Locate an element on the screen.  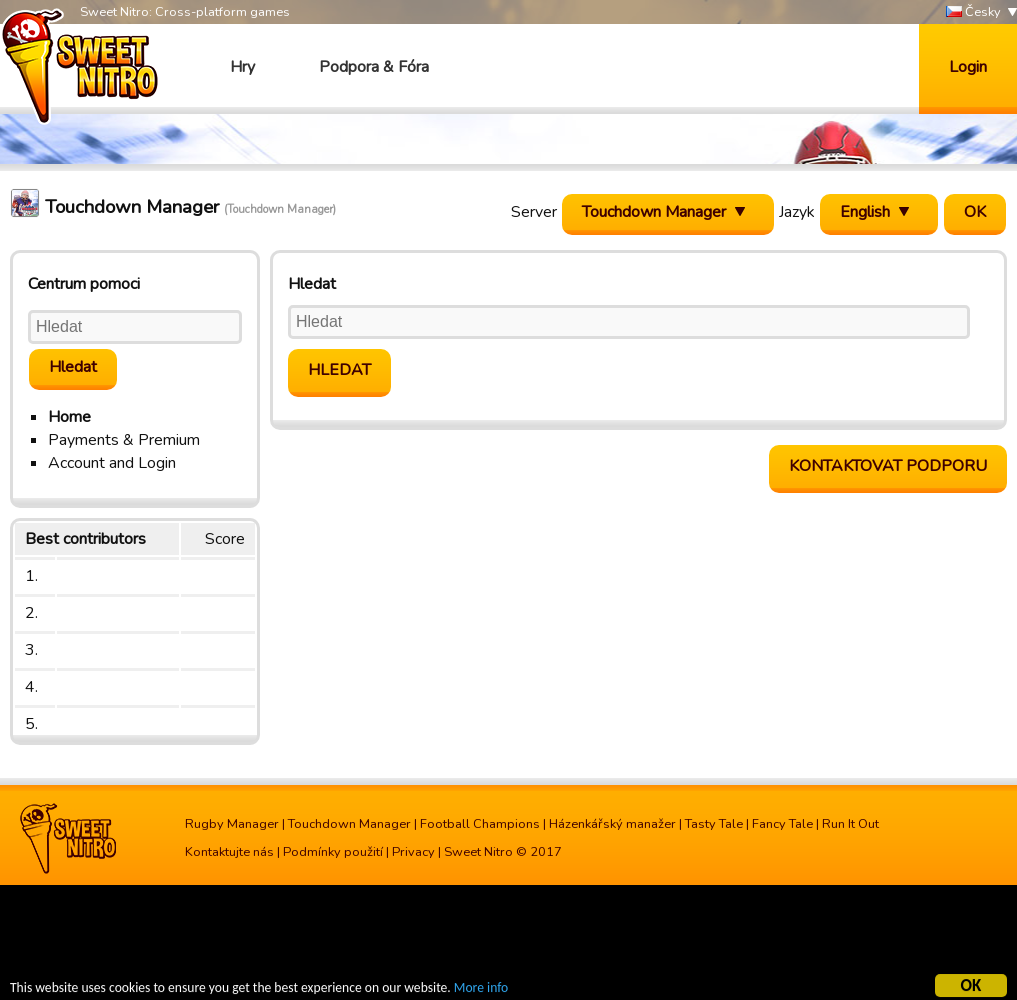
Home is located at coordinates (69, 417).